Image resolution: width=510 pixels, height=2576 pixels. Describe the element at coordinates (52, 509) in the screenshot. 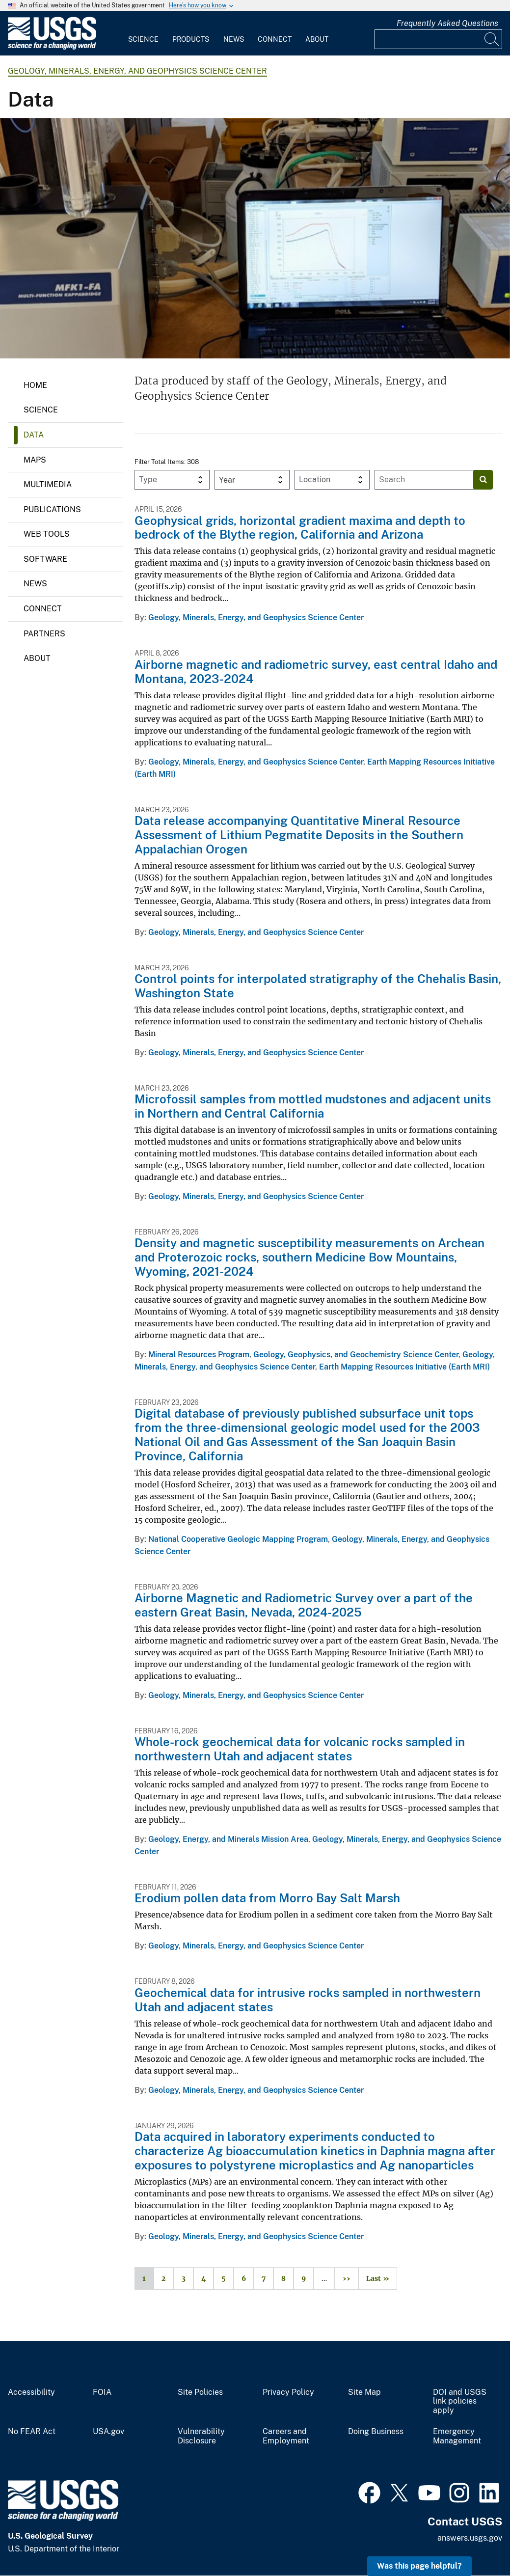

I see `Publications` at that location.